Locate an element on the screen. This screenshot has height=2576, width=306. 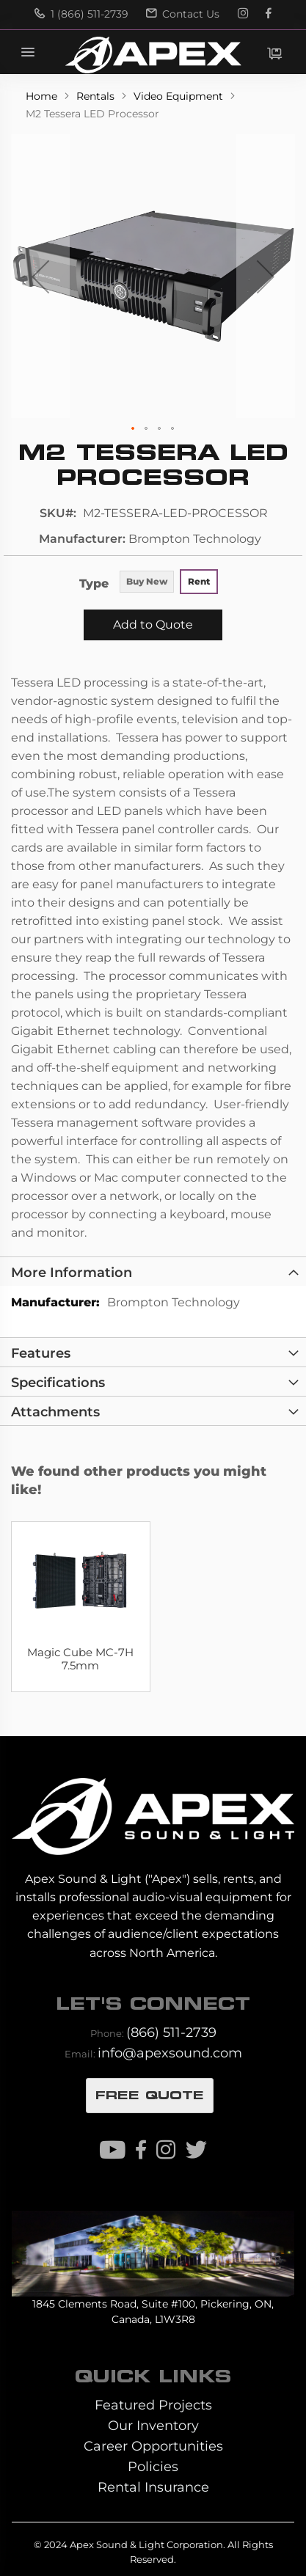
Policies is located at coordinates (153, 2466).